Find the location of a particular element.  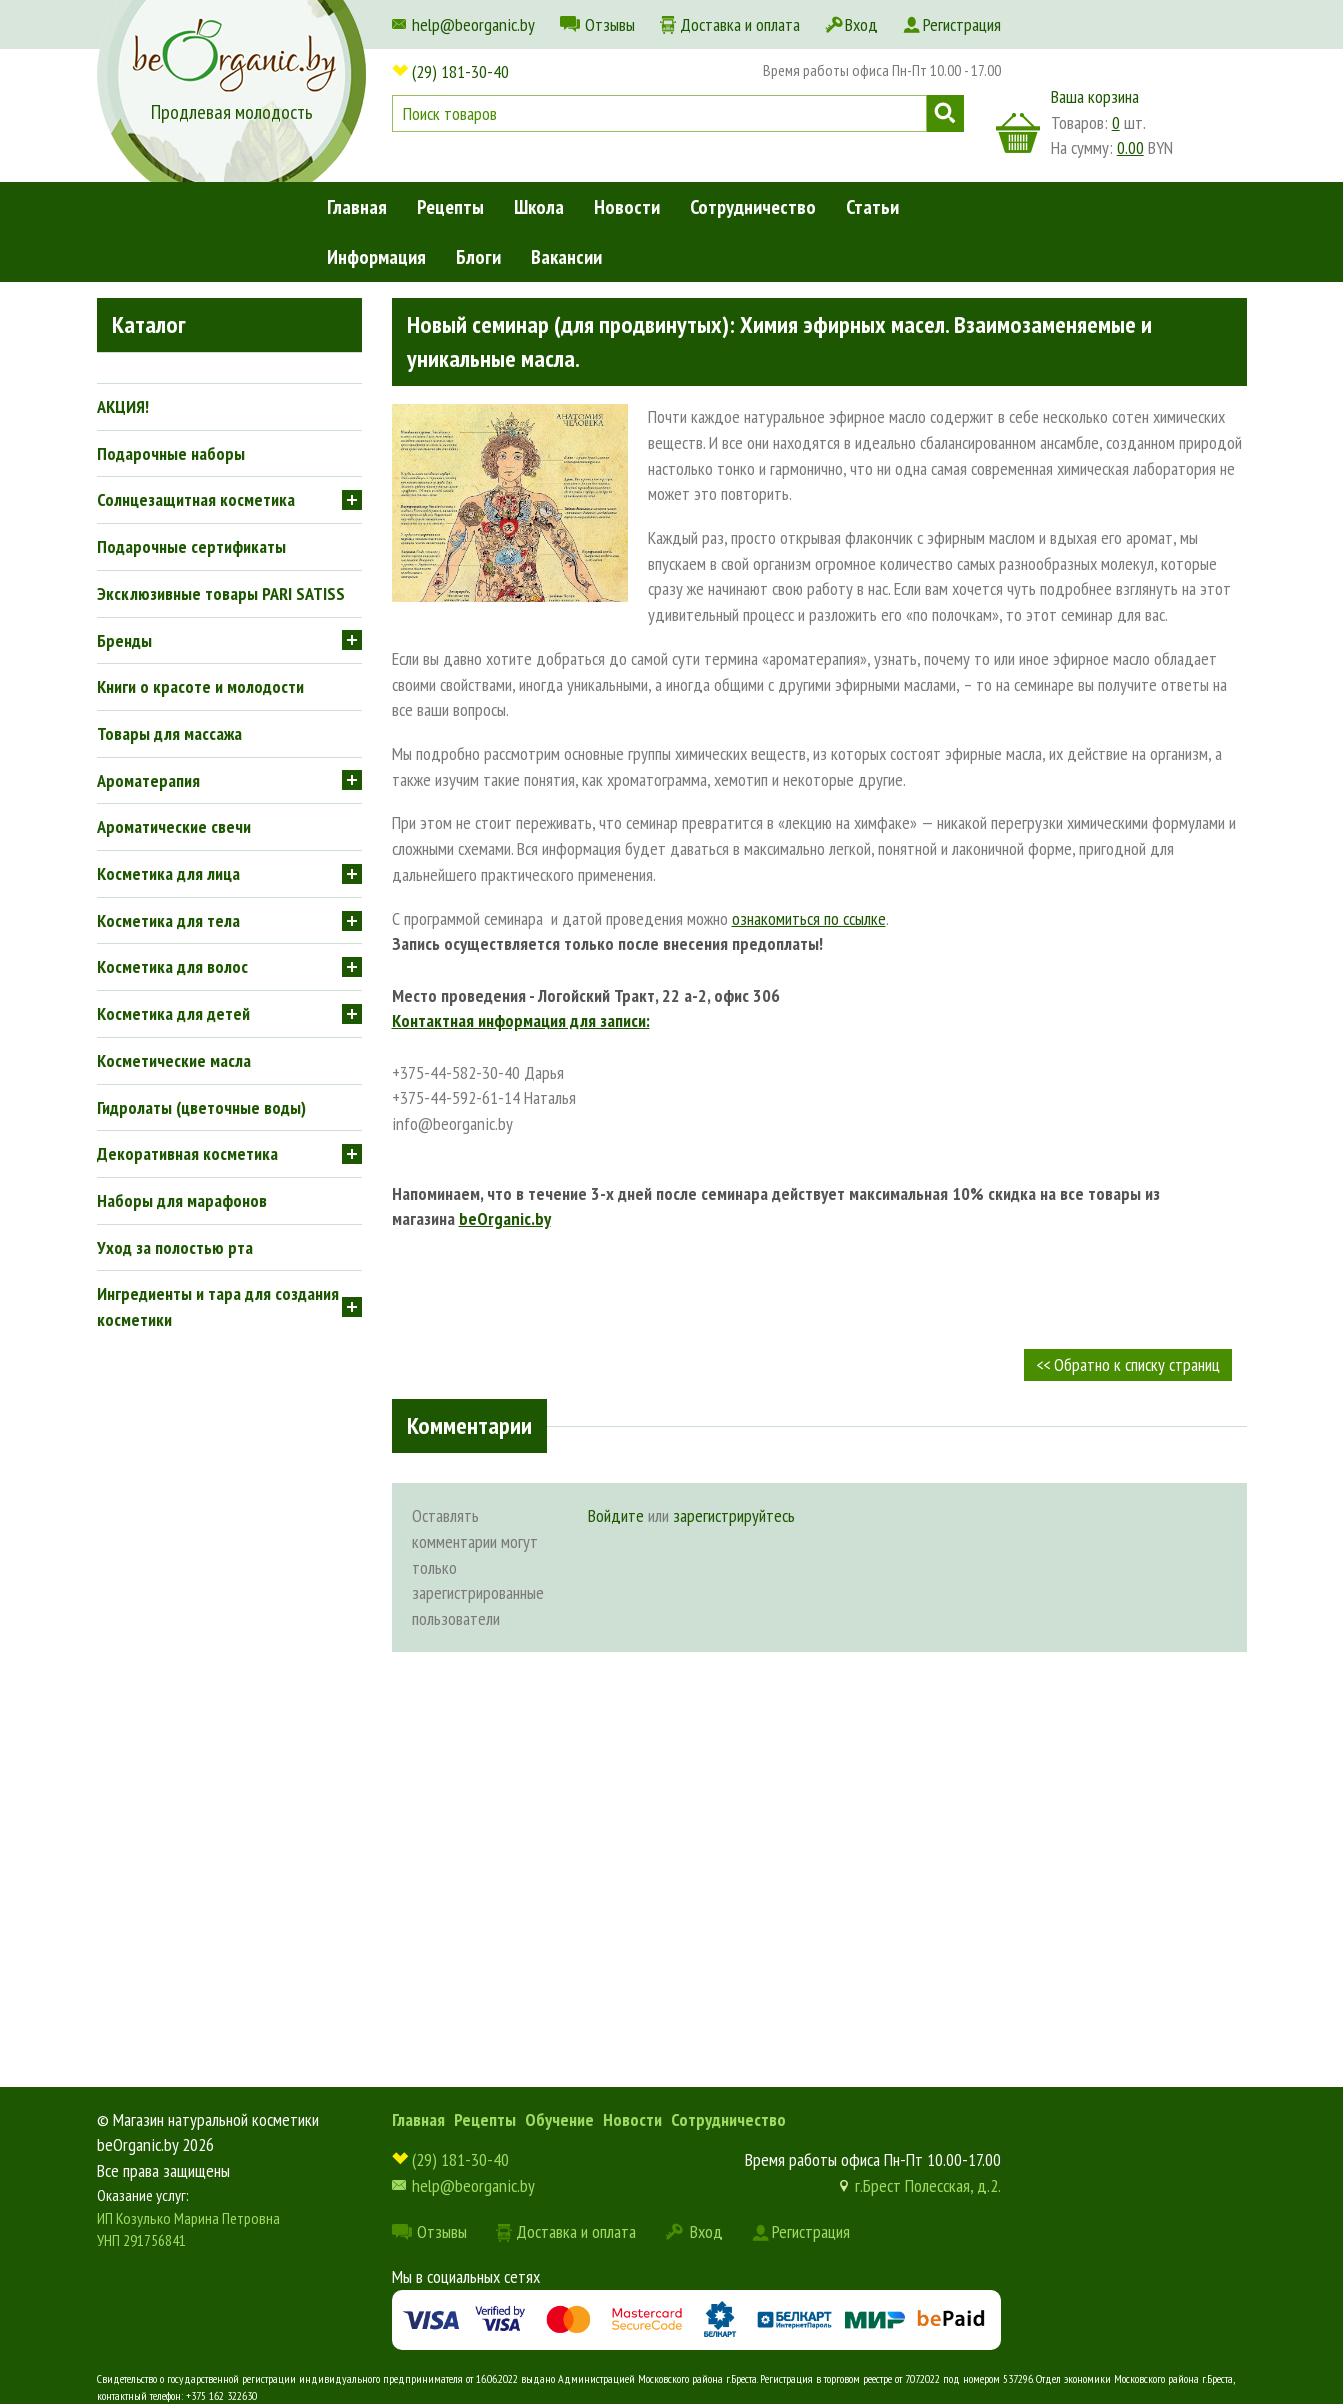

Вакансии is located at coordinates (566, 257).